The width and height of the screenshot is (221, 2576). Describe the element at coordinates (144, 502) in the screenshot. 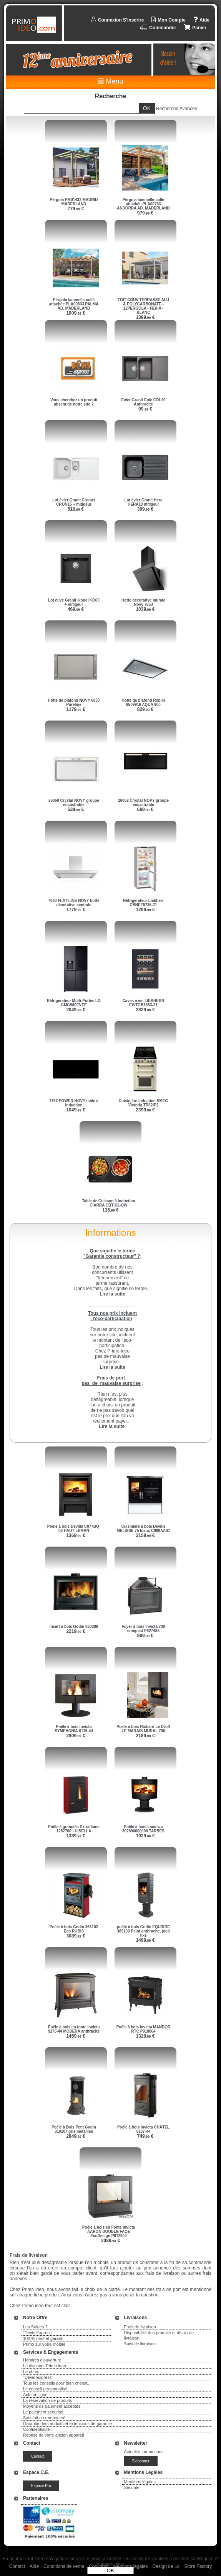

I see `Lot évier Granit Hera HERA10 mitigeur` at that location.